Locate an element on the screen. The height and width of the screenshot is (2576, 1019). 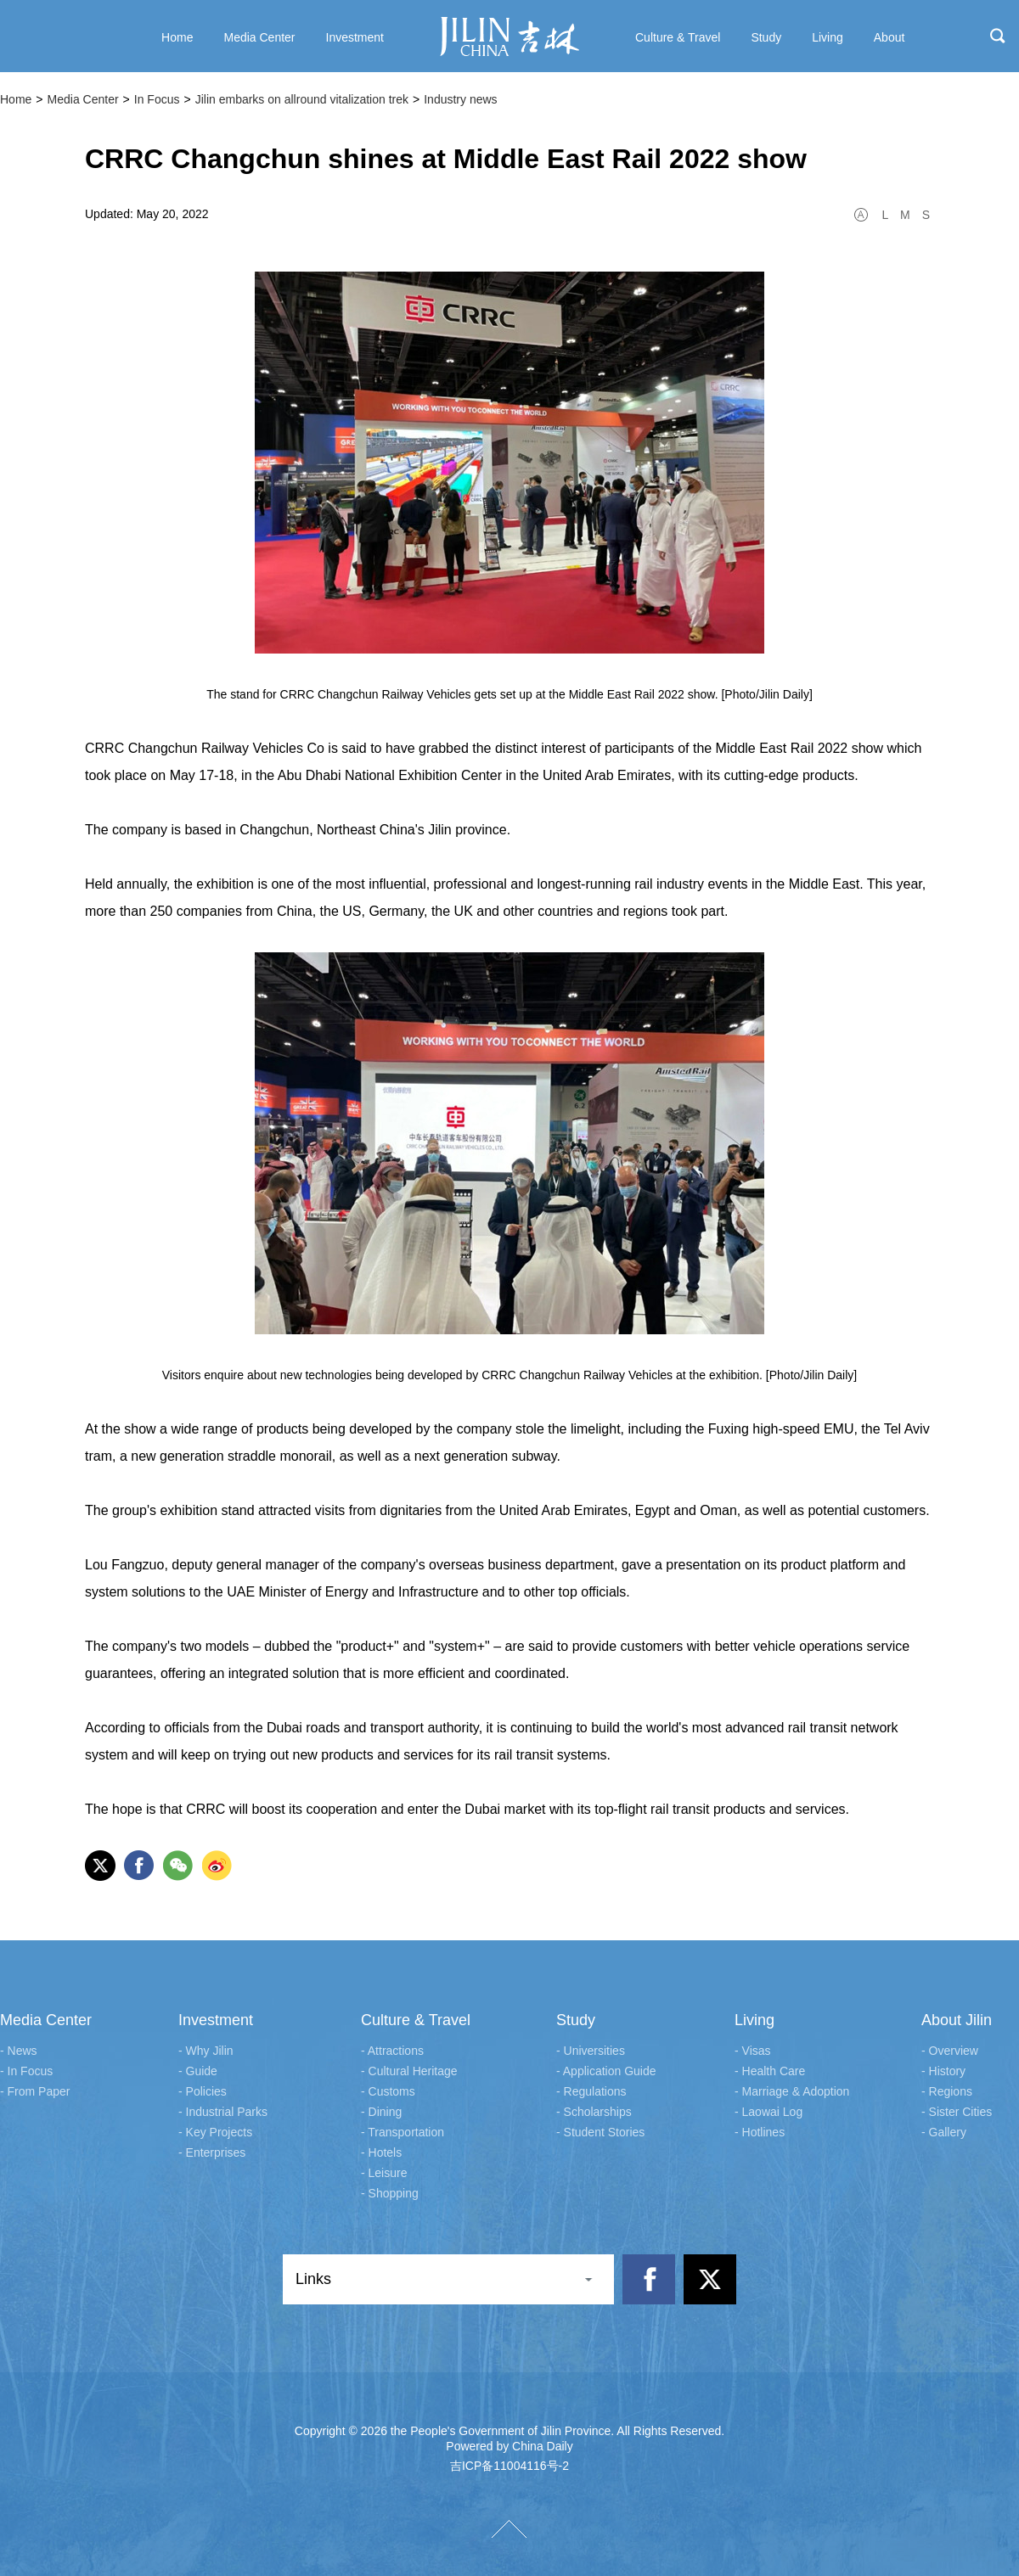
Living is located at coordinates (754, 2020).